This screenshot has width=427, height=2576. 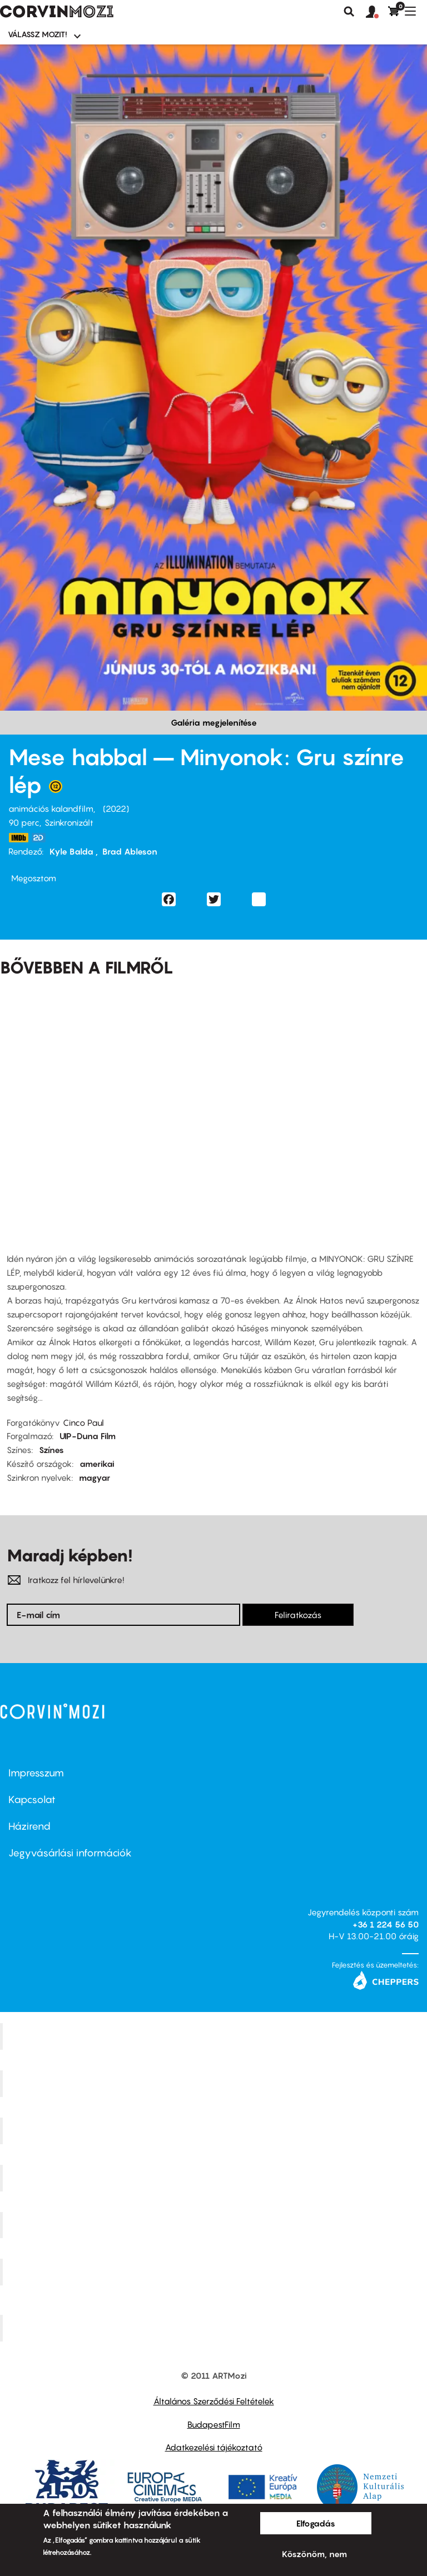 I want to click on BudapestFilm, so click(x=213, y=2424).